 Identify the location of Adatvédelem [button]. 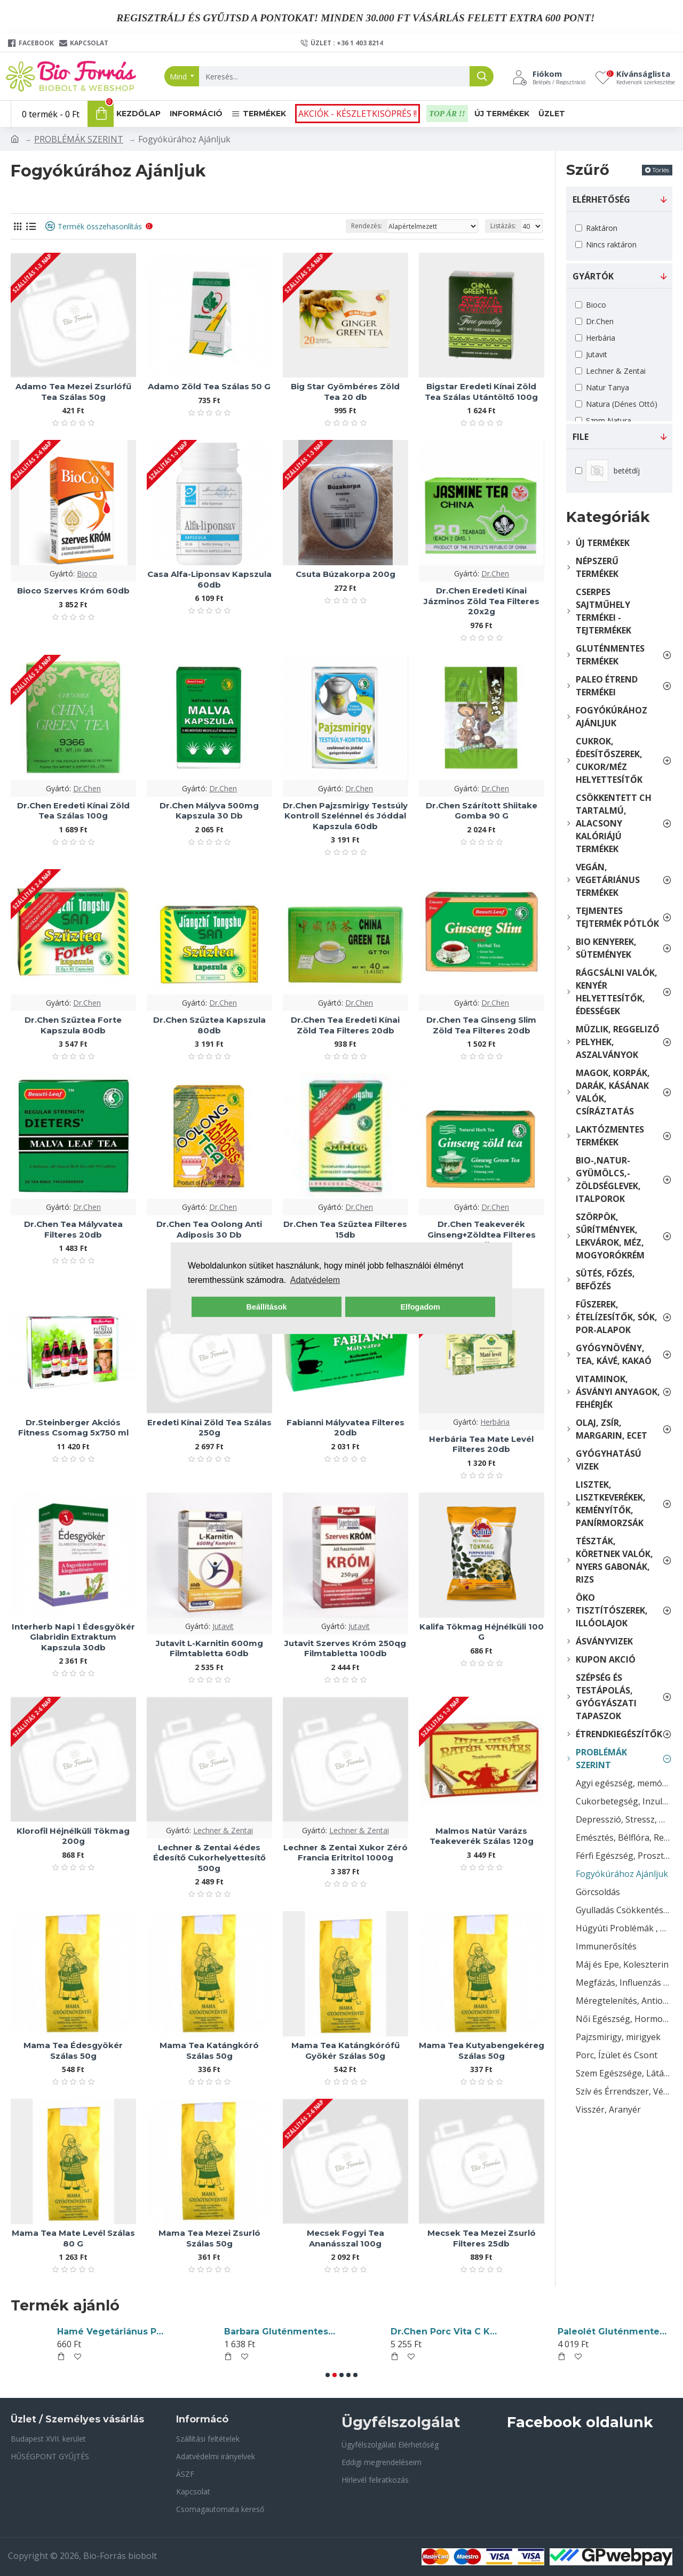
(315, 1280).